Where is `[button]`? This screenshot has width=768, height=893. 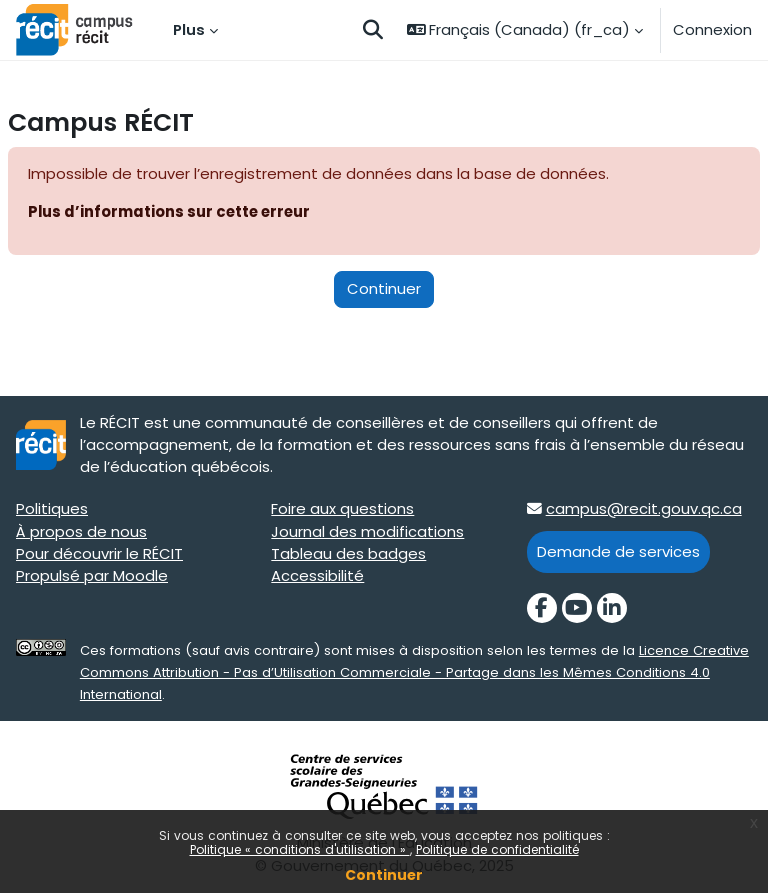 [button] is located at coordinates (373, 30).